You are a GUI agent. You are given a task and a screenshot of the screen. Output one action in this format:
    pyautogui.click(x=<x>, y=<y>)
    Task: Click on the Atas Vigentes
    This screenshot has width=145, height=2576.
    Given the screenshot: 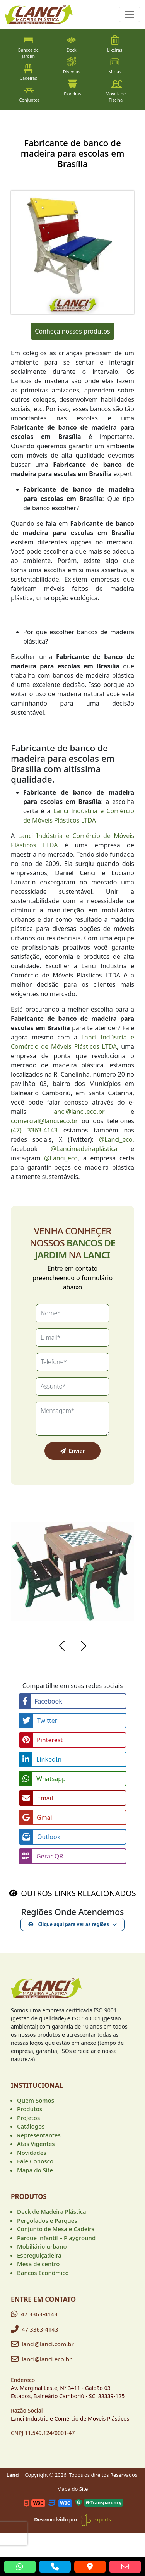 What is the action you would take?
    pyautogui.click(x=36, y=2144)
    